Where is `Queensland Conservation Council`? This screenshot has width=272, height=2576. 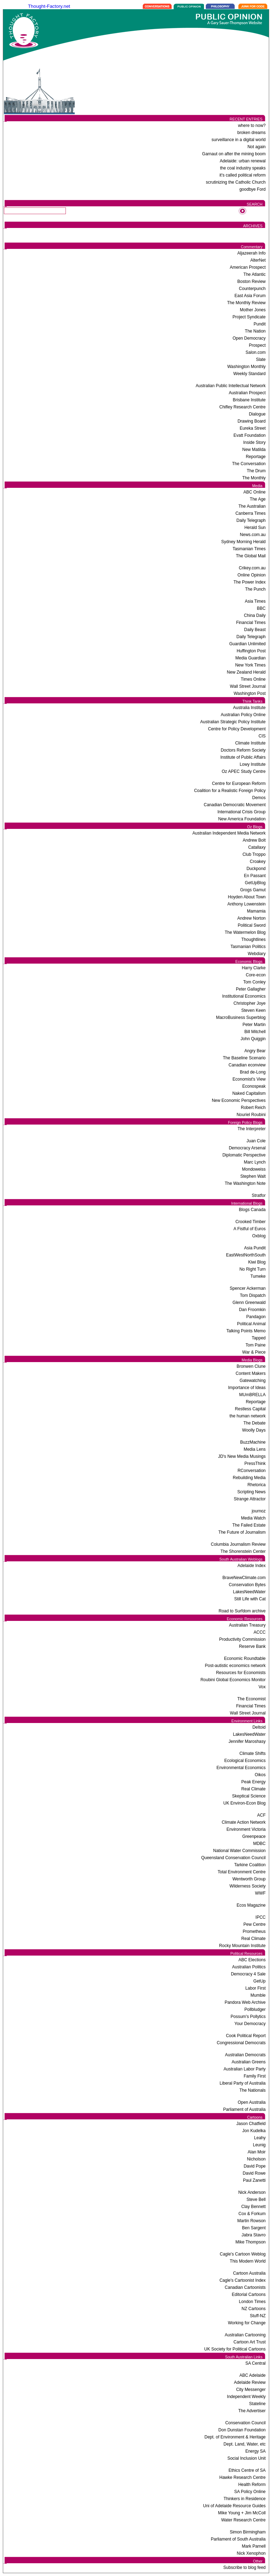
Queensland Conservation Council is located at coordinates (233, 1857).